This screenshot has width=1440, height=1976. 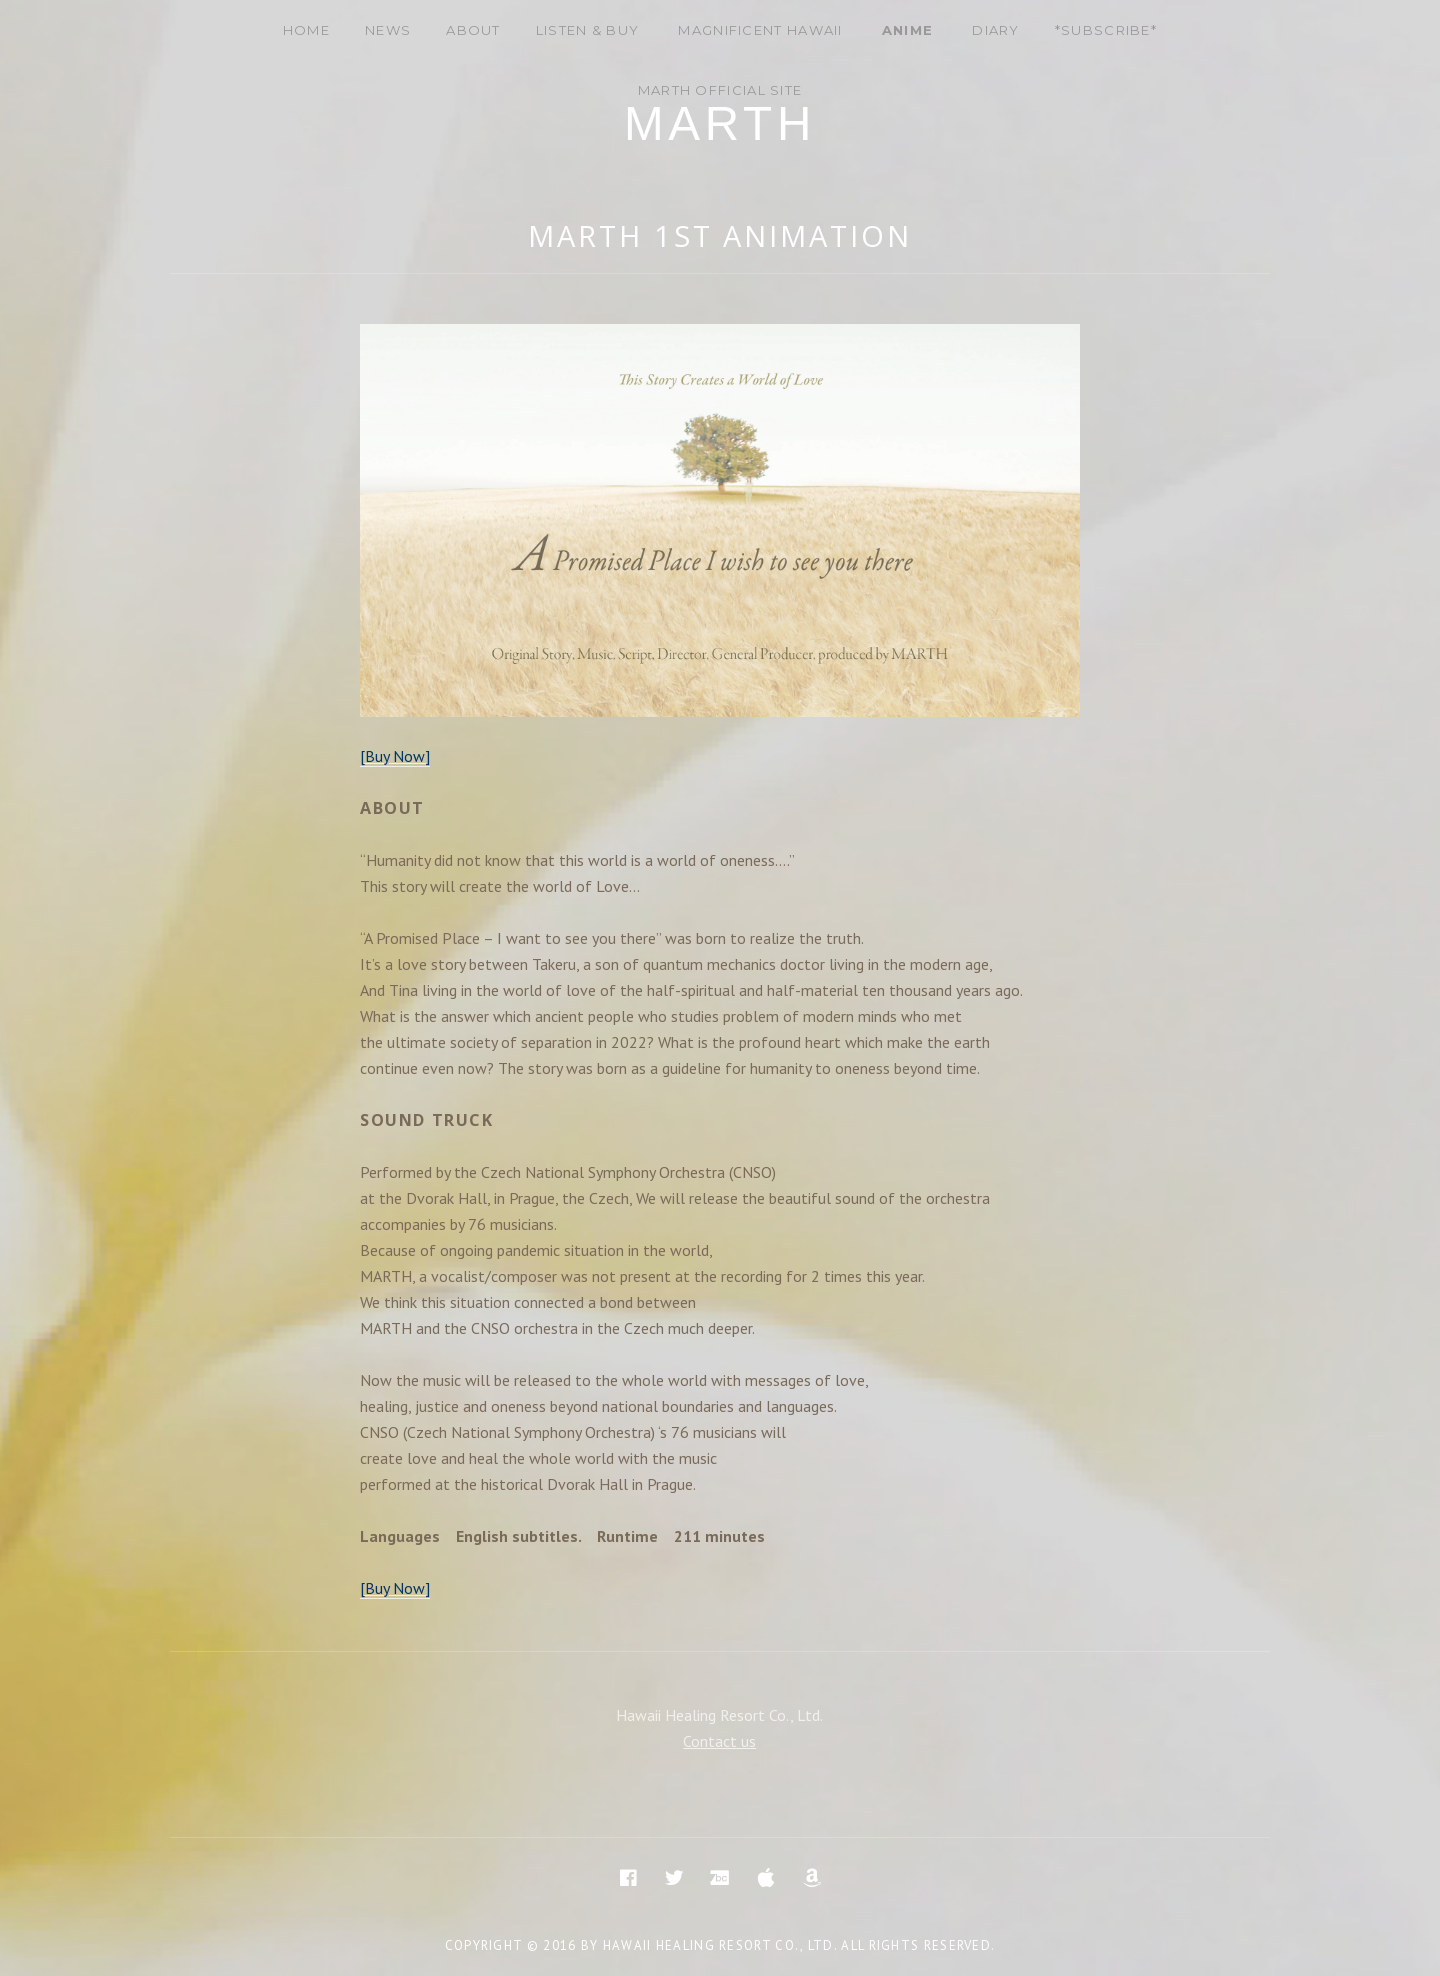 I want to click on Home, so click(x=306, y=30).